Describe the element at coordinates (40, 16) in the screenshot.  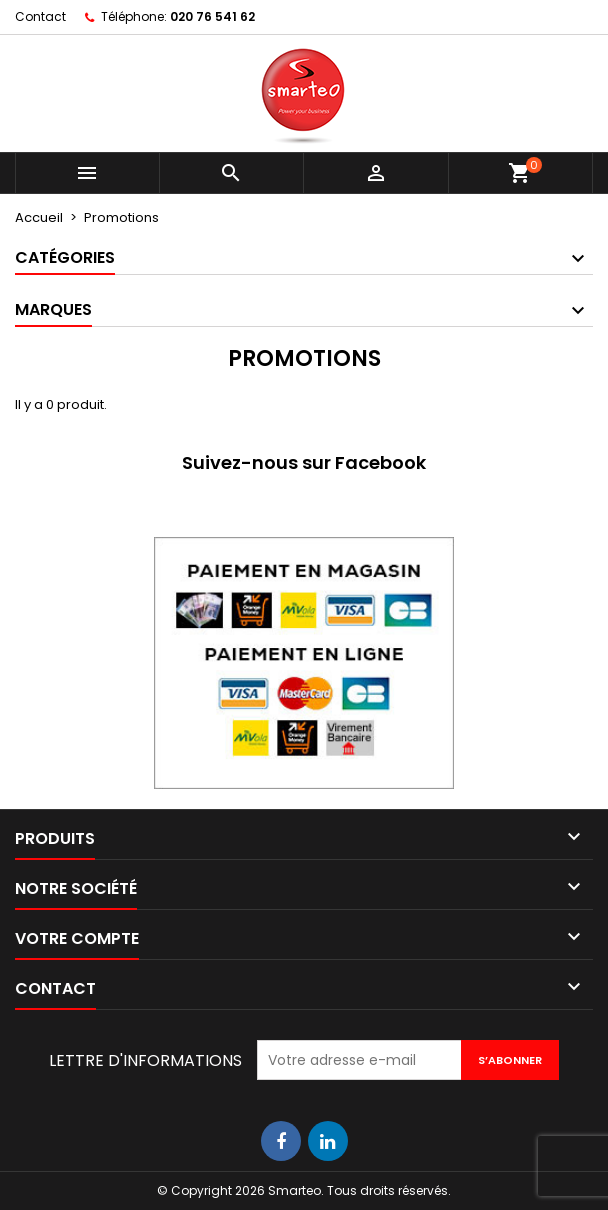
I see `Contact` at that location.